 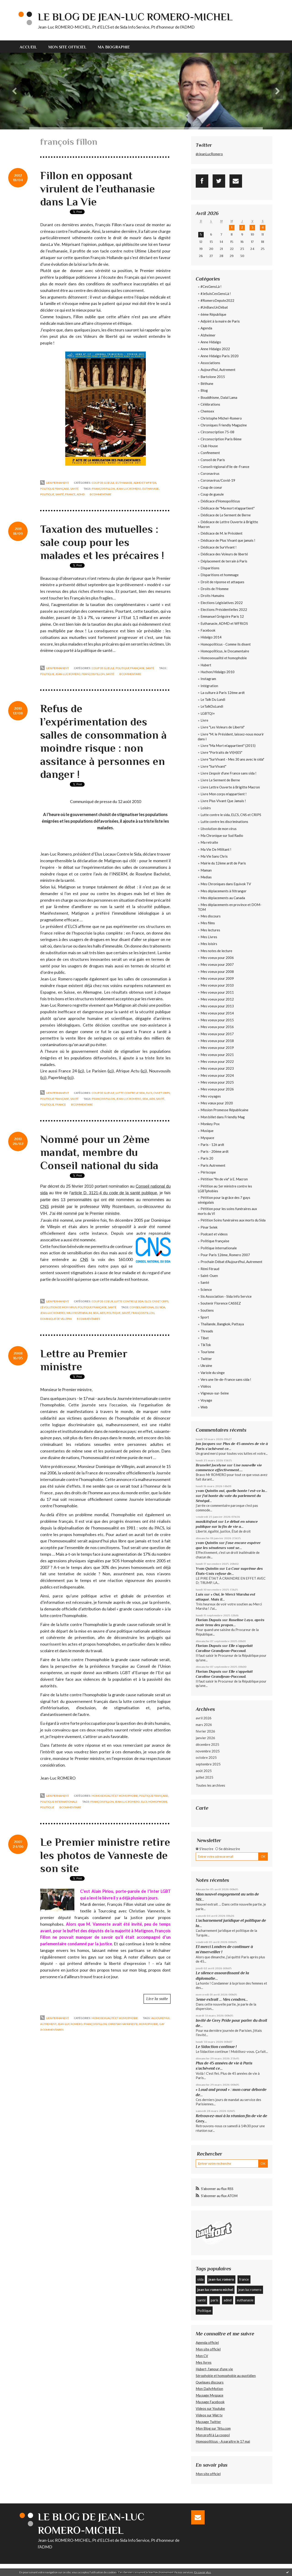 I want to click on Coup de gueule, so click(x=103, y=482).